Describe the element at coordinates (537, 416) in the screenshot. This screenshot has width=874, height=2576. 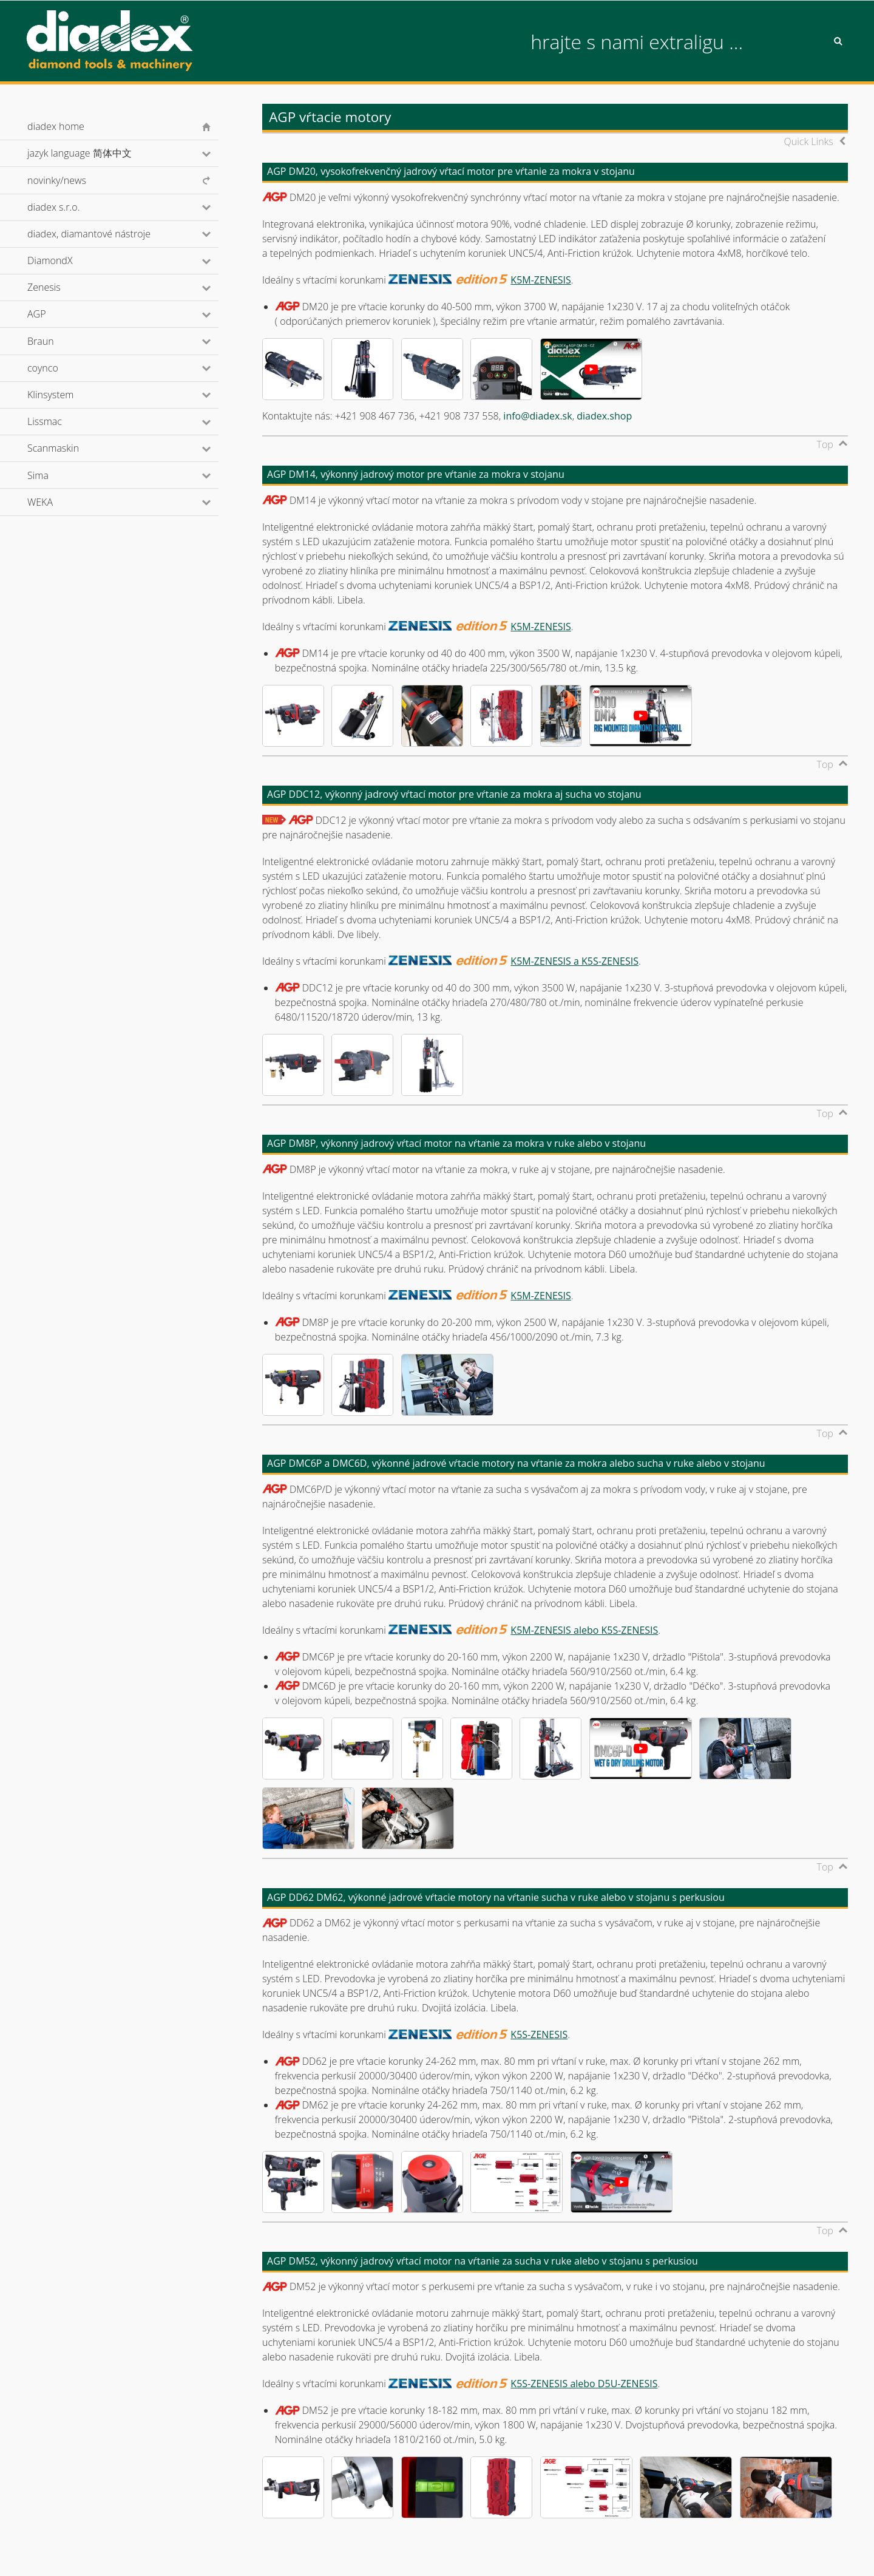
I see `info@diadex.sk` at that location.